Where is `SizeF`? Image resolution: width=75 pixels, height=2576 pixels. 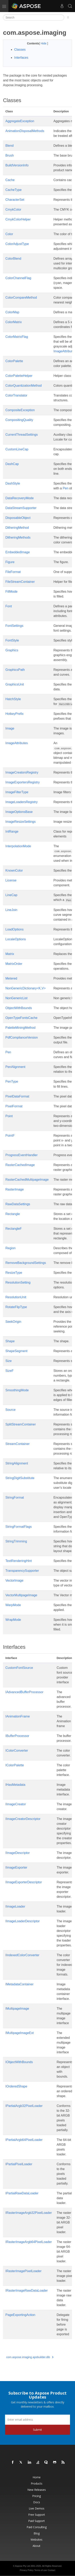 SizeF is located at coordinates (9, 1370).